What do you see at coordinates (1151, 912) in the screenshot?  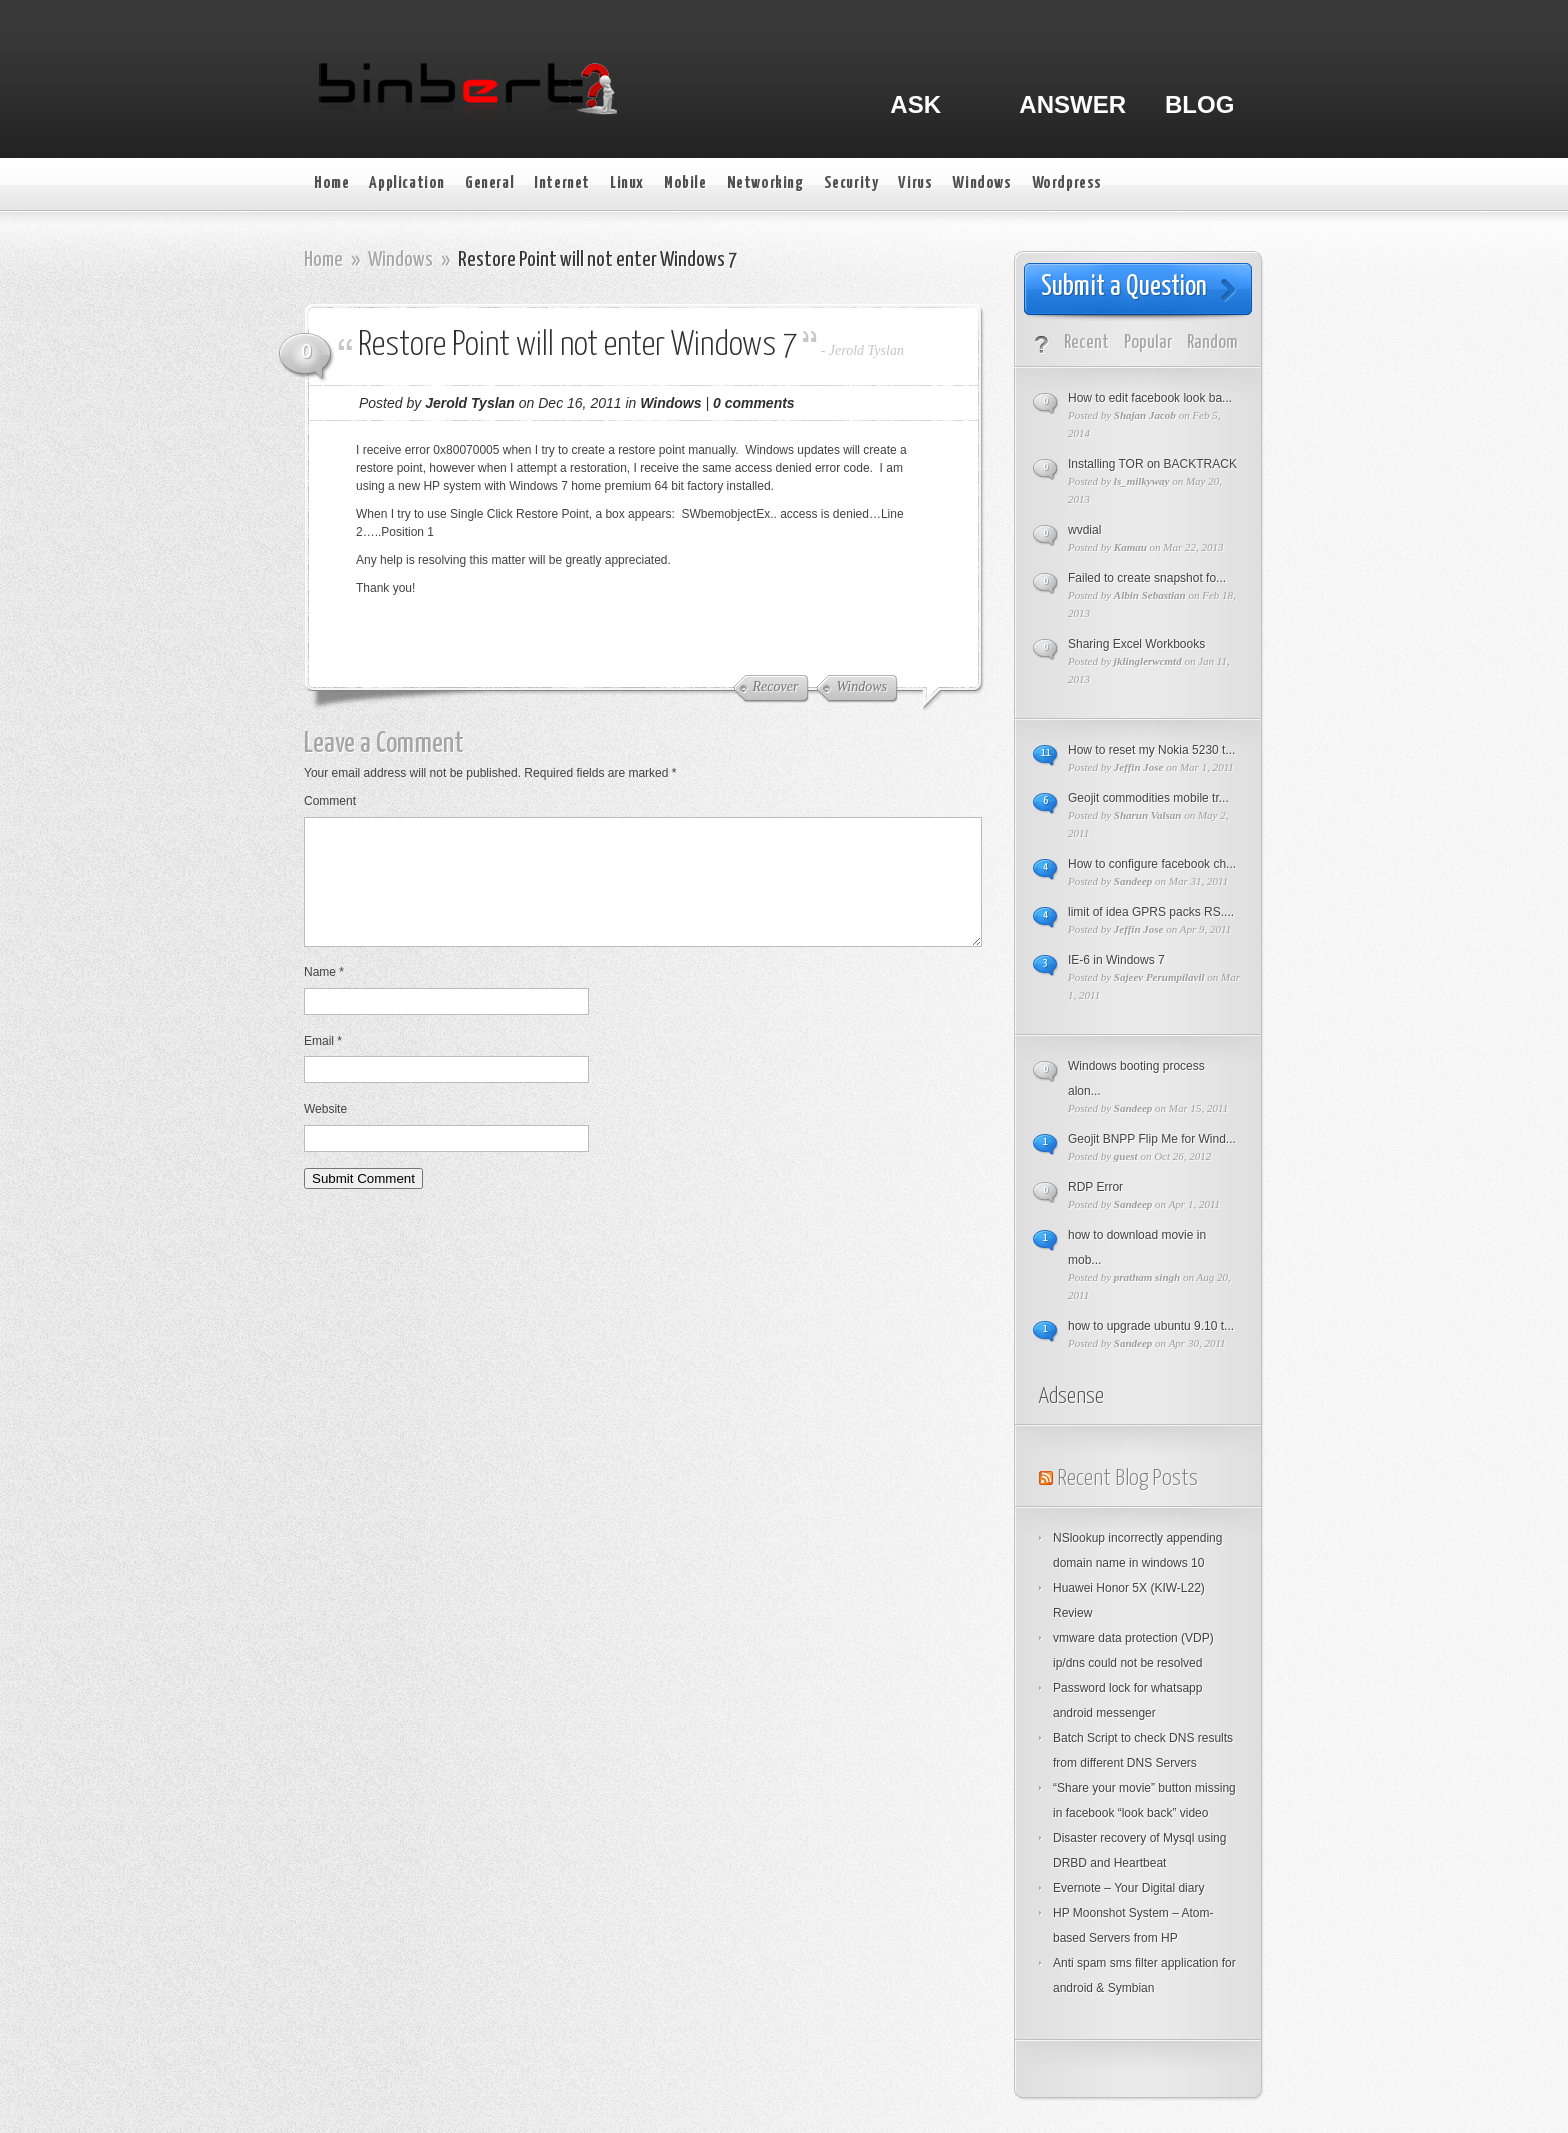 I see `limit of idea GPRS packs RS....` at bounding box center [1151, 912].